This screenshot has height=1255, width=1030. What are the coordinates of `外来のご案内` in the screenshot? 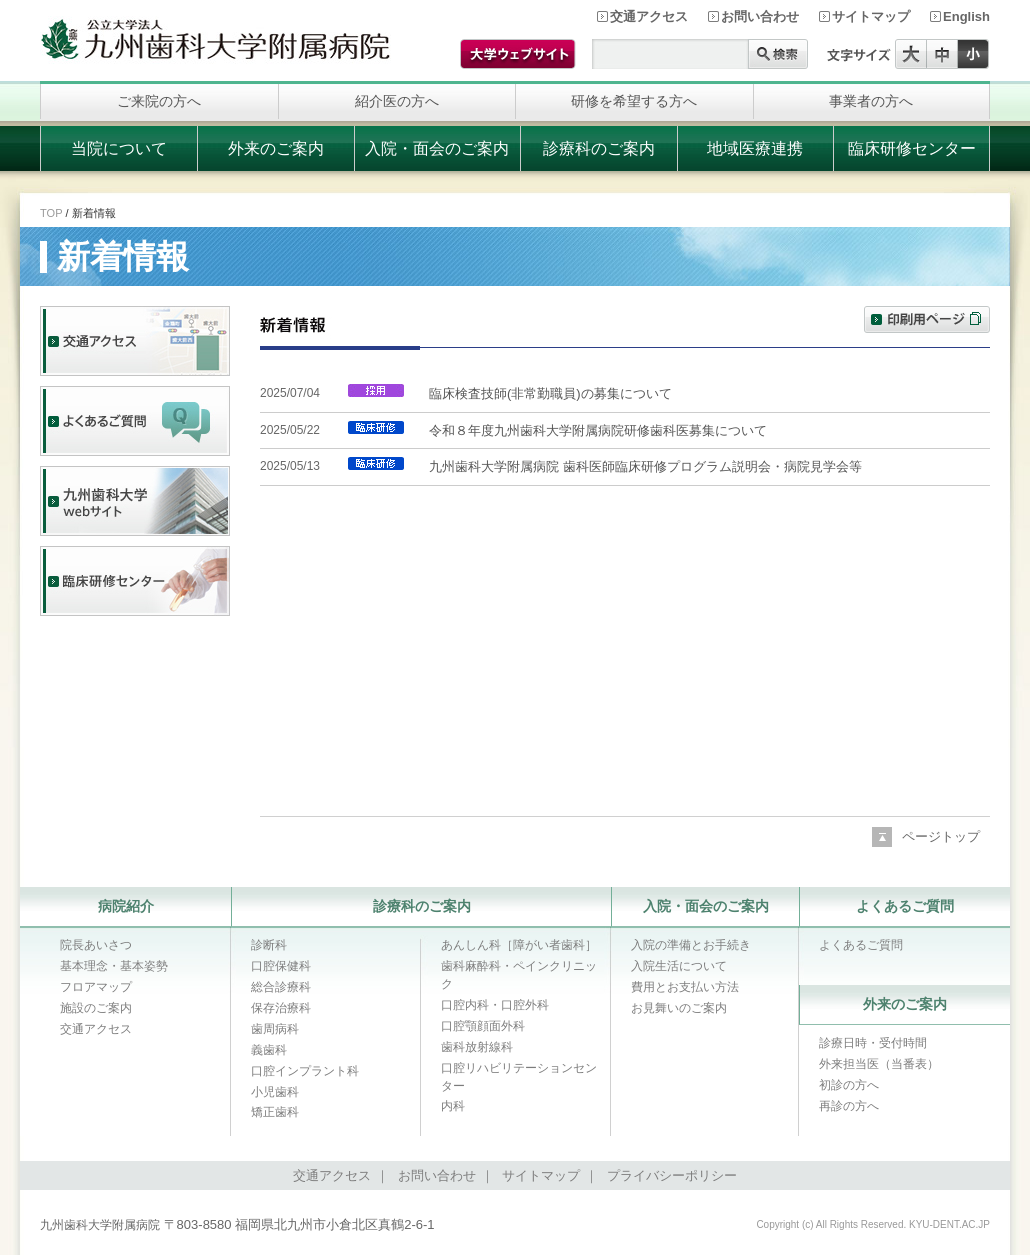 It's located at (276, 148).